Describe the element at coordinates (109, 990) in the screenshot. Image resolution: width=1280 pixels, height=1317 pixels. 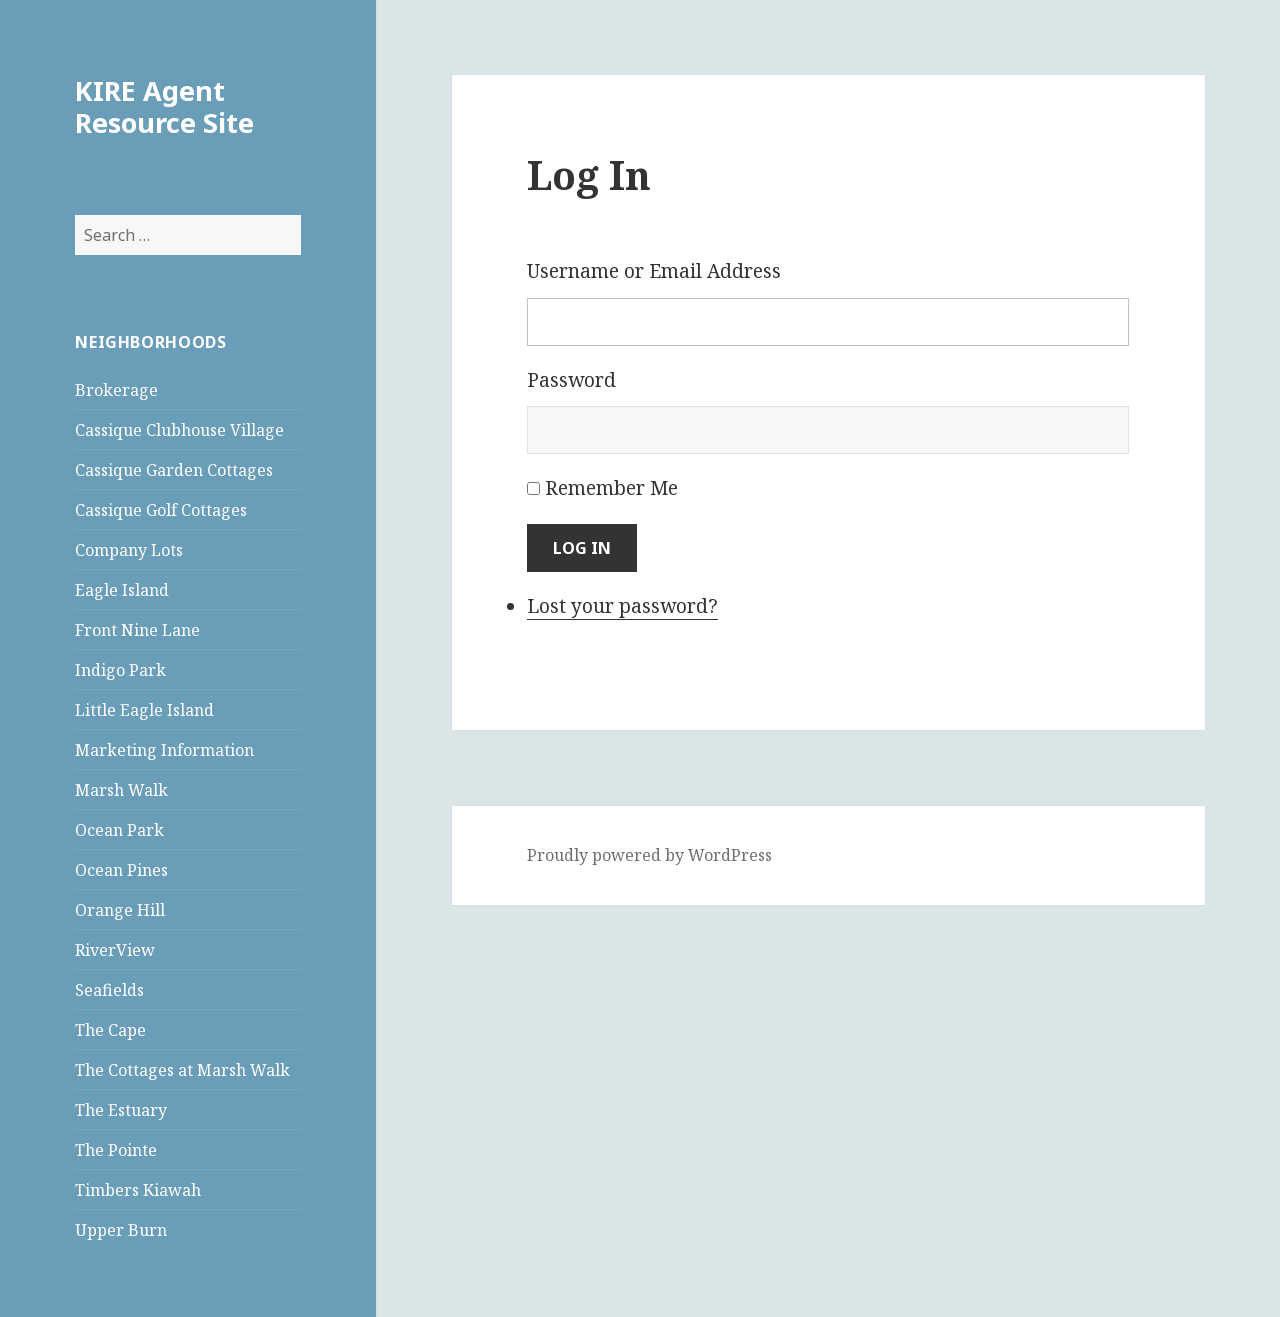
I see `Seafields` at that location.